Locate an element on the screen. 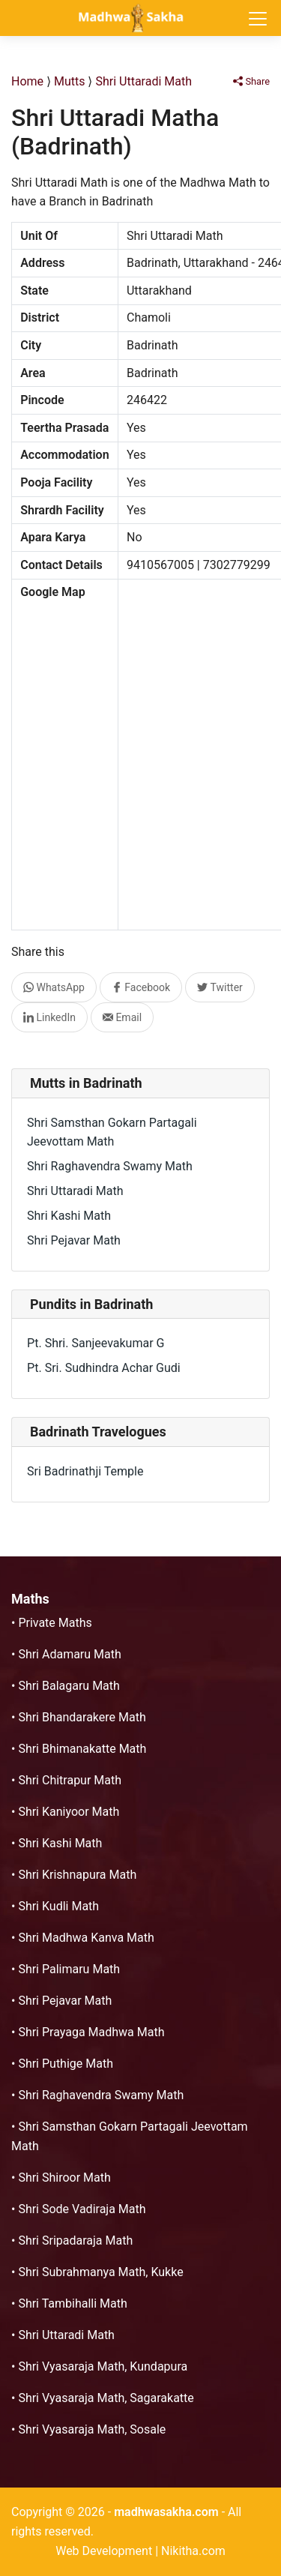 This screenshot has height=2576, width=281. Shri Bhimanakatte Math is located at coordinates (82, 1749).